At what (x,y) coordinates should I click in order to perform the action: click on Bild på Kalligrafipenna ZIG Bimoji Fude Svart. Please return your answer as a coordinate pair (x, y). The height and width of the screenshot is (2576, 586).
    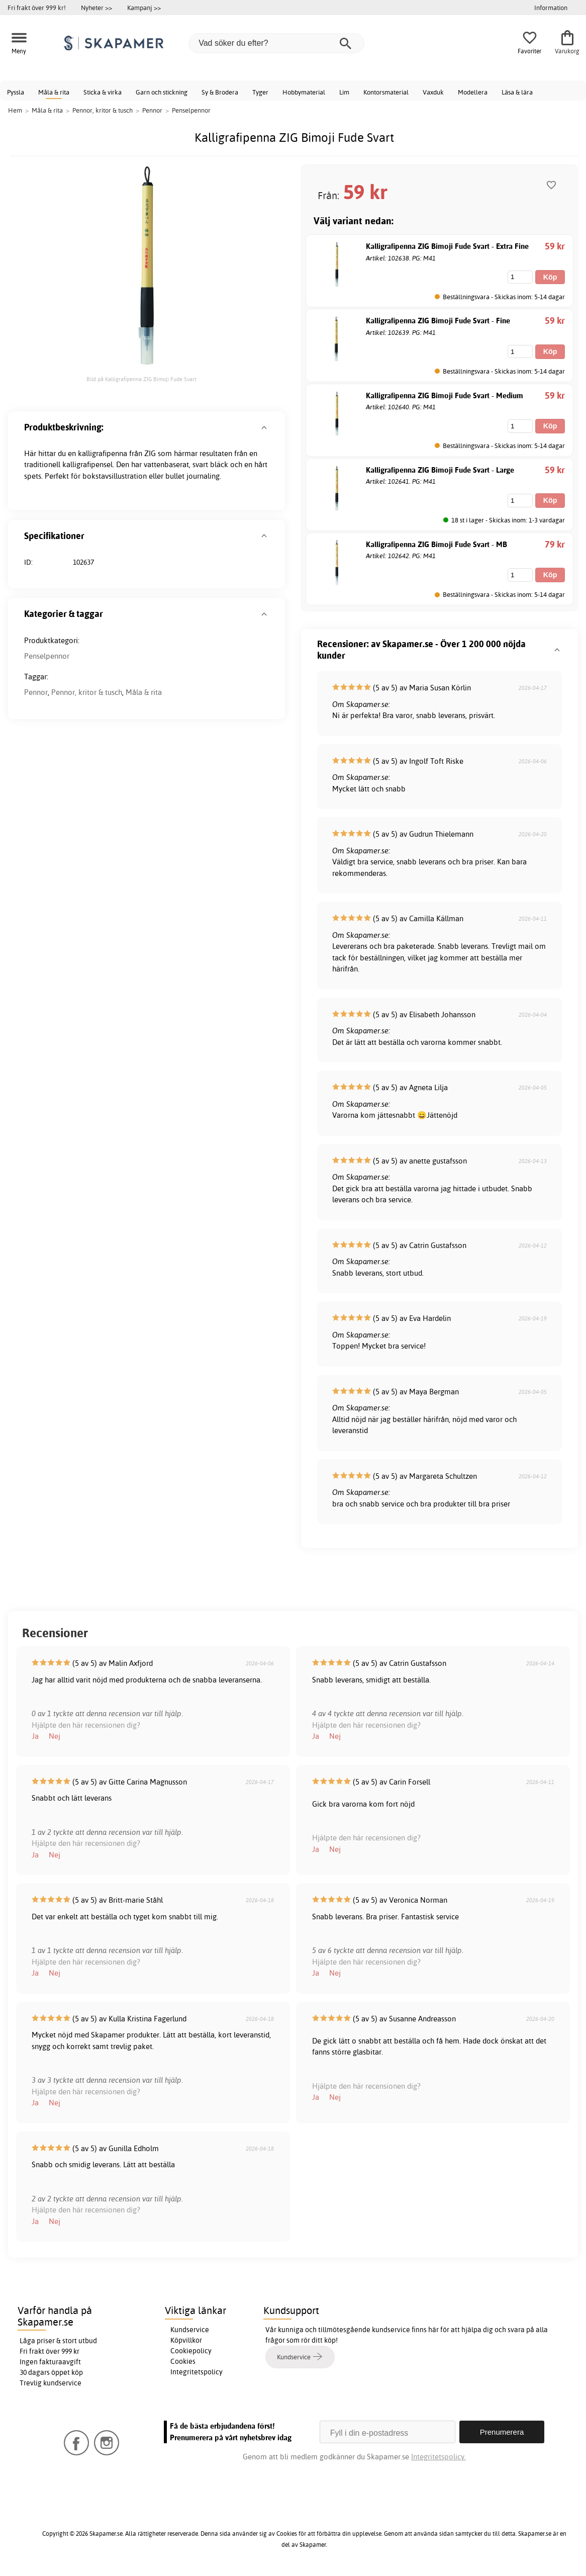
    Looking at the image, I should click on (141, 379).